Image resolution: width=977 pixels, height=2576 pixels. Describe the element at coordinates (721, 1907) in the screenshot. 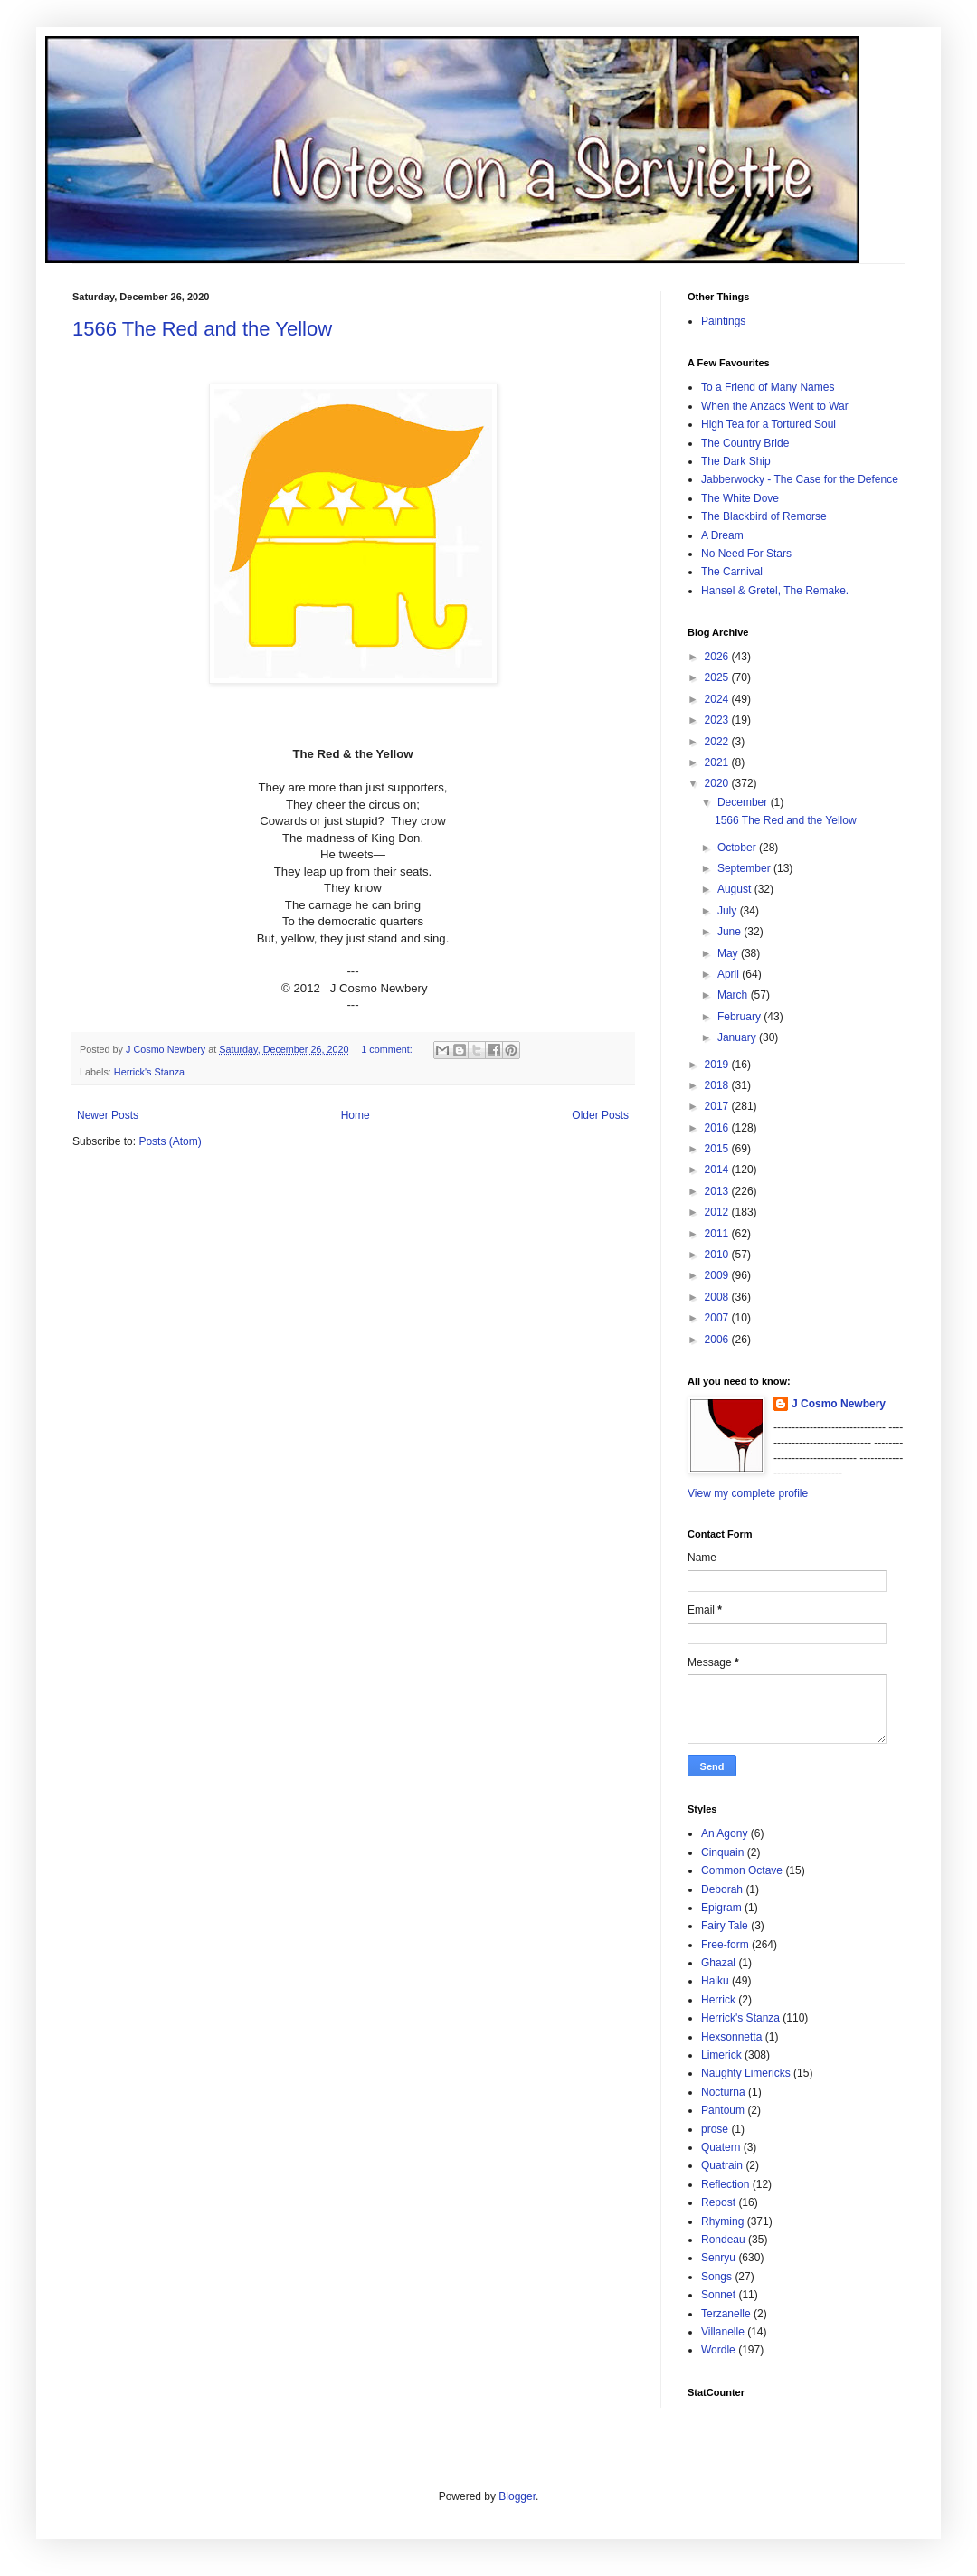

I see `Epigram` at that location.